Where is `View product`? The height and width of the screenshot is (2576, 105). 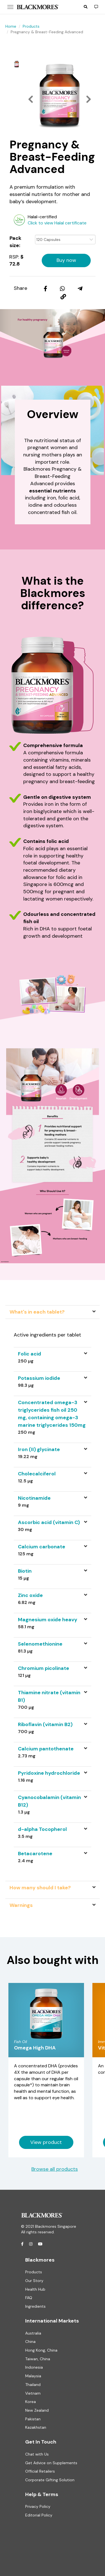 View product is located at coordinates (46, 2142).